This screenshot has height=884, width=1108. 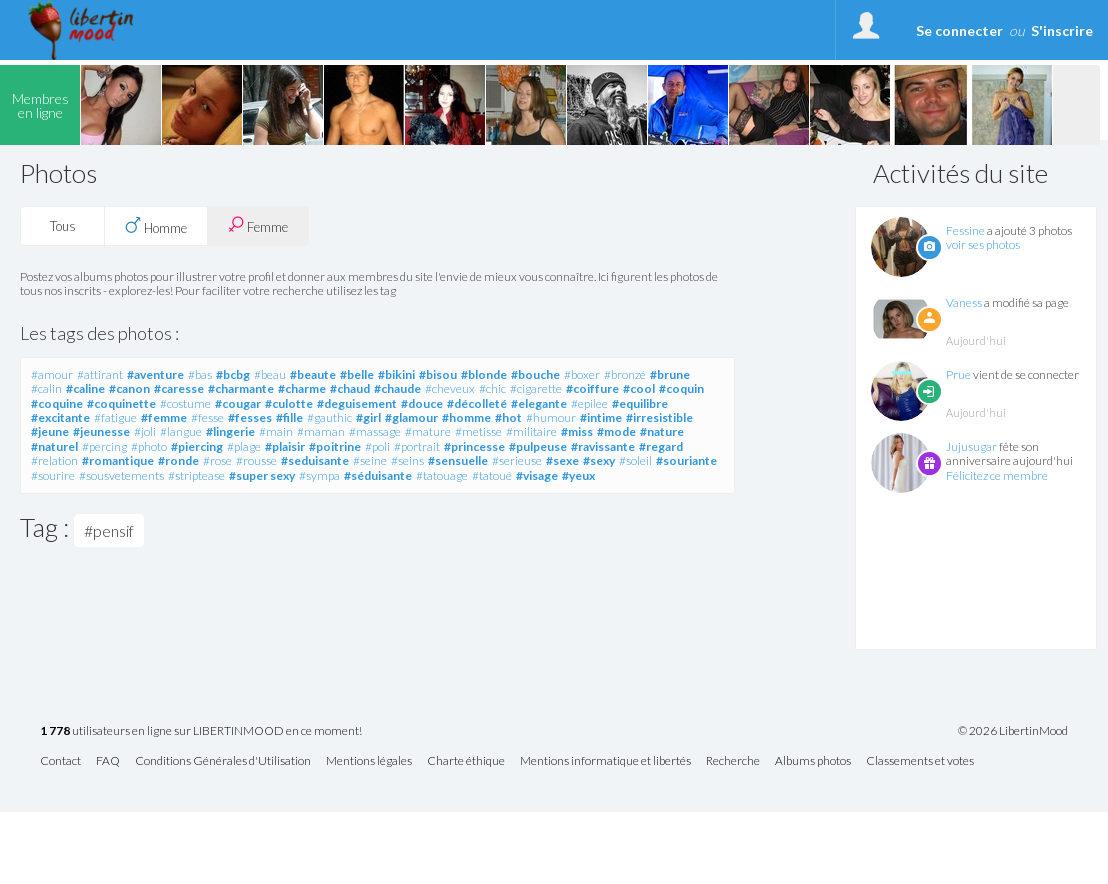 What do you see at coordinates (217, 460) in the screenshot?
I see `#rose` at bounding box center [217, 460].